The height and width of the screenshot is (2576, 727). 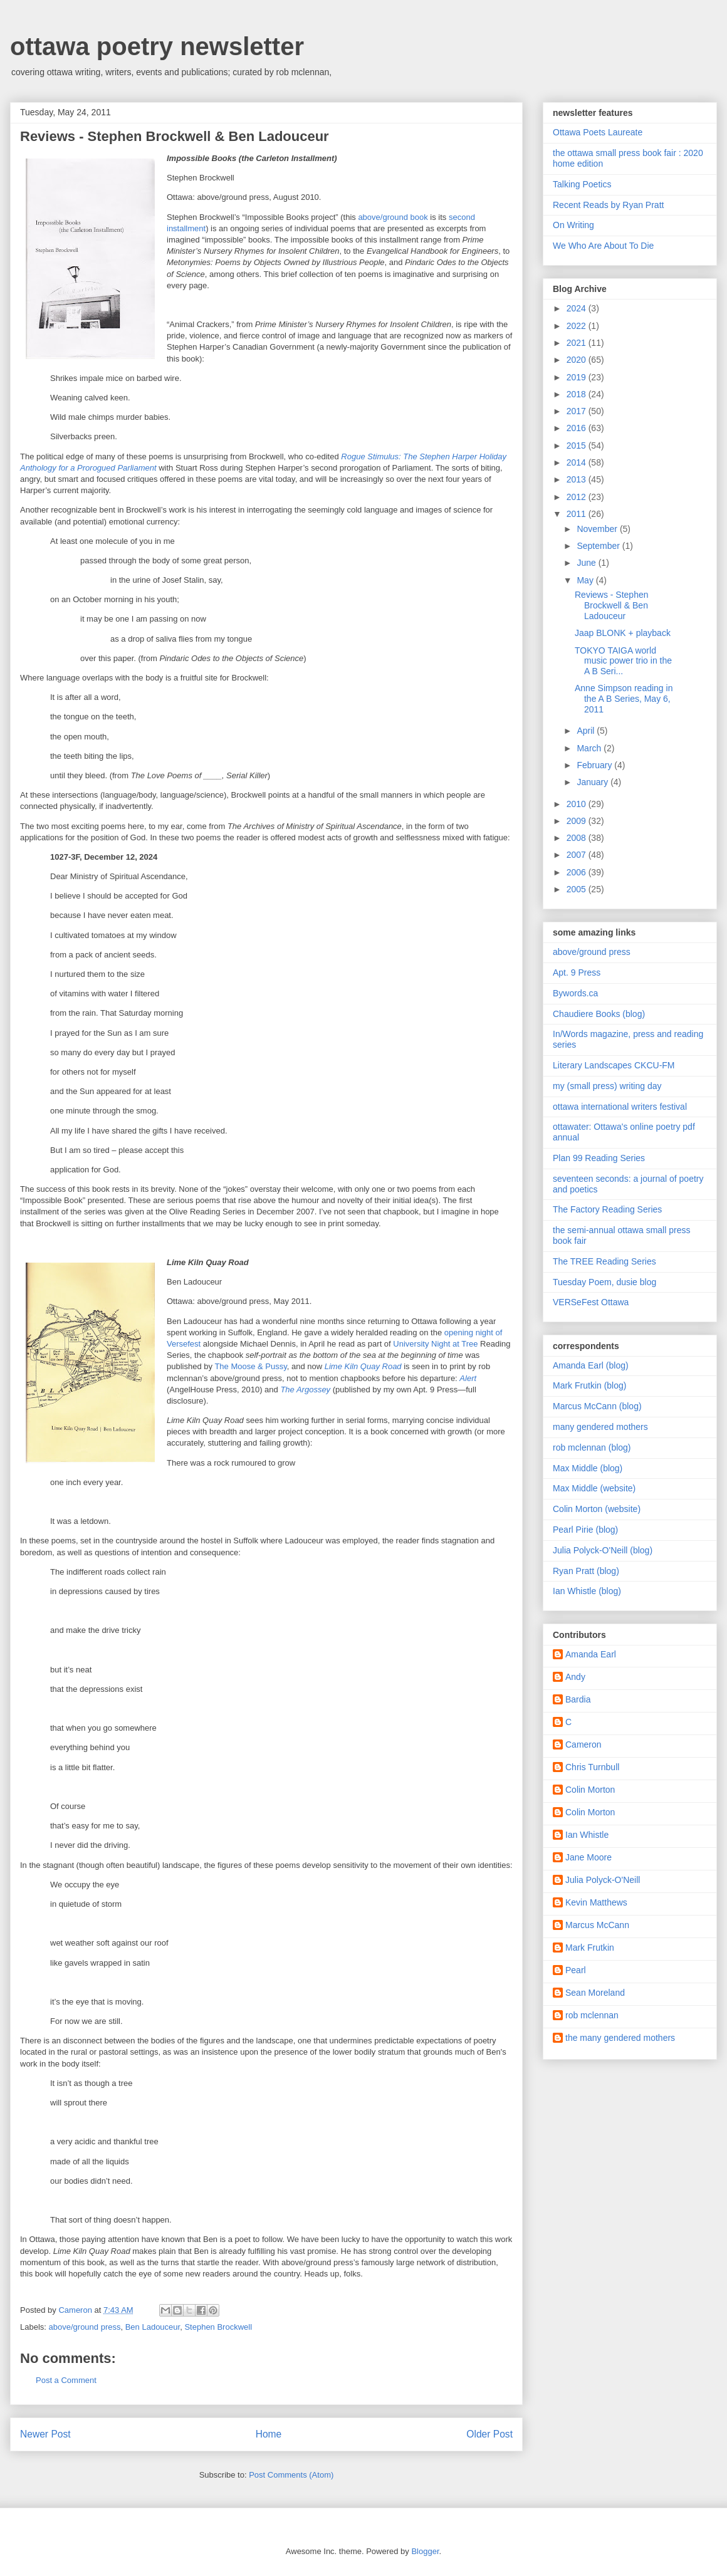 I want to click on 2022, so click(x=577, y=326).